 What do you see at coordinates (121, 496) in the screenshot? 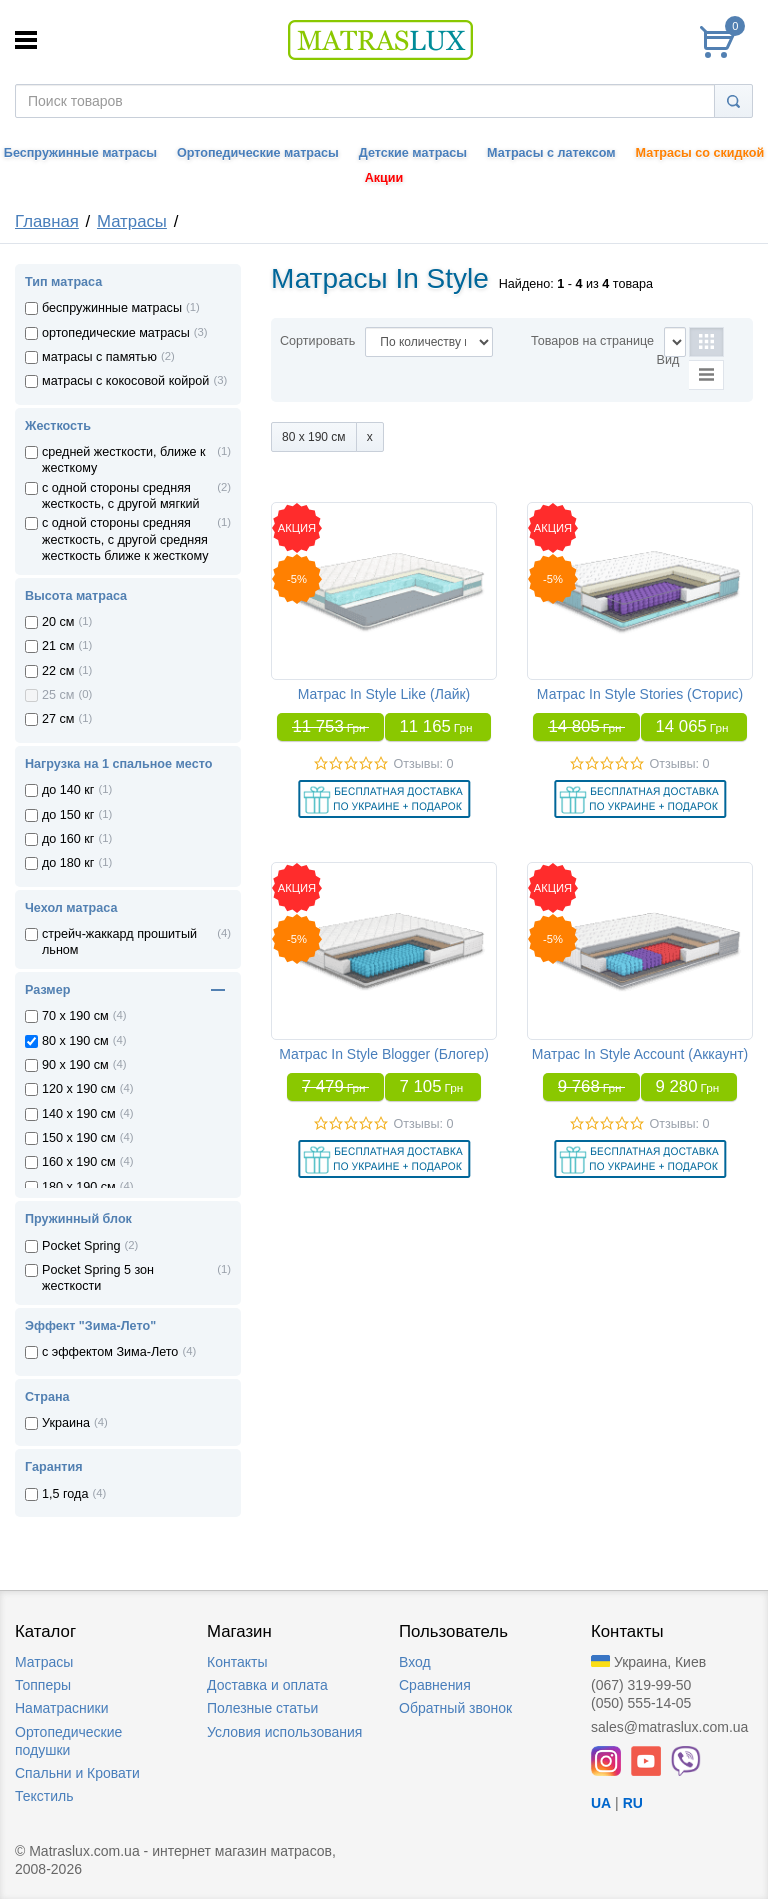
I see `с одной стороны средняя жесткость, с другой мягкий` at bounding box center [121, 496].